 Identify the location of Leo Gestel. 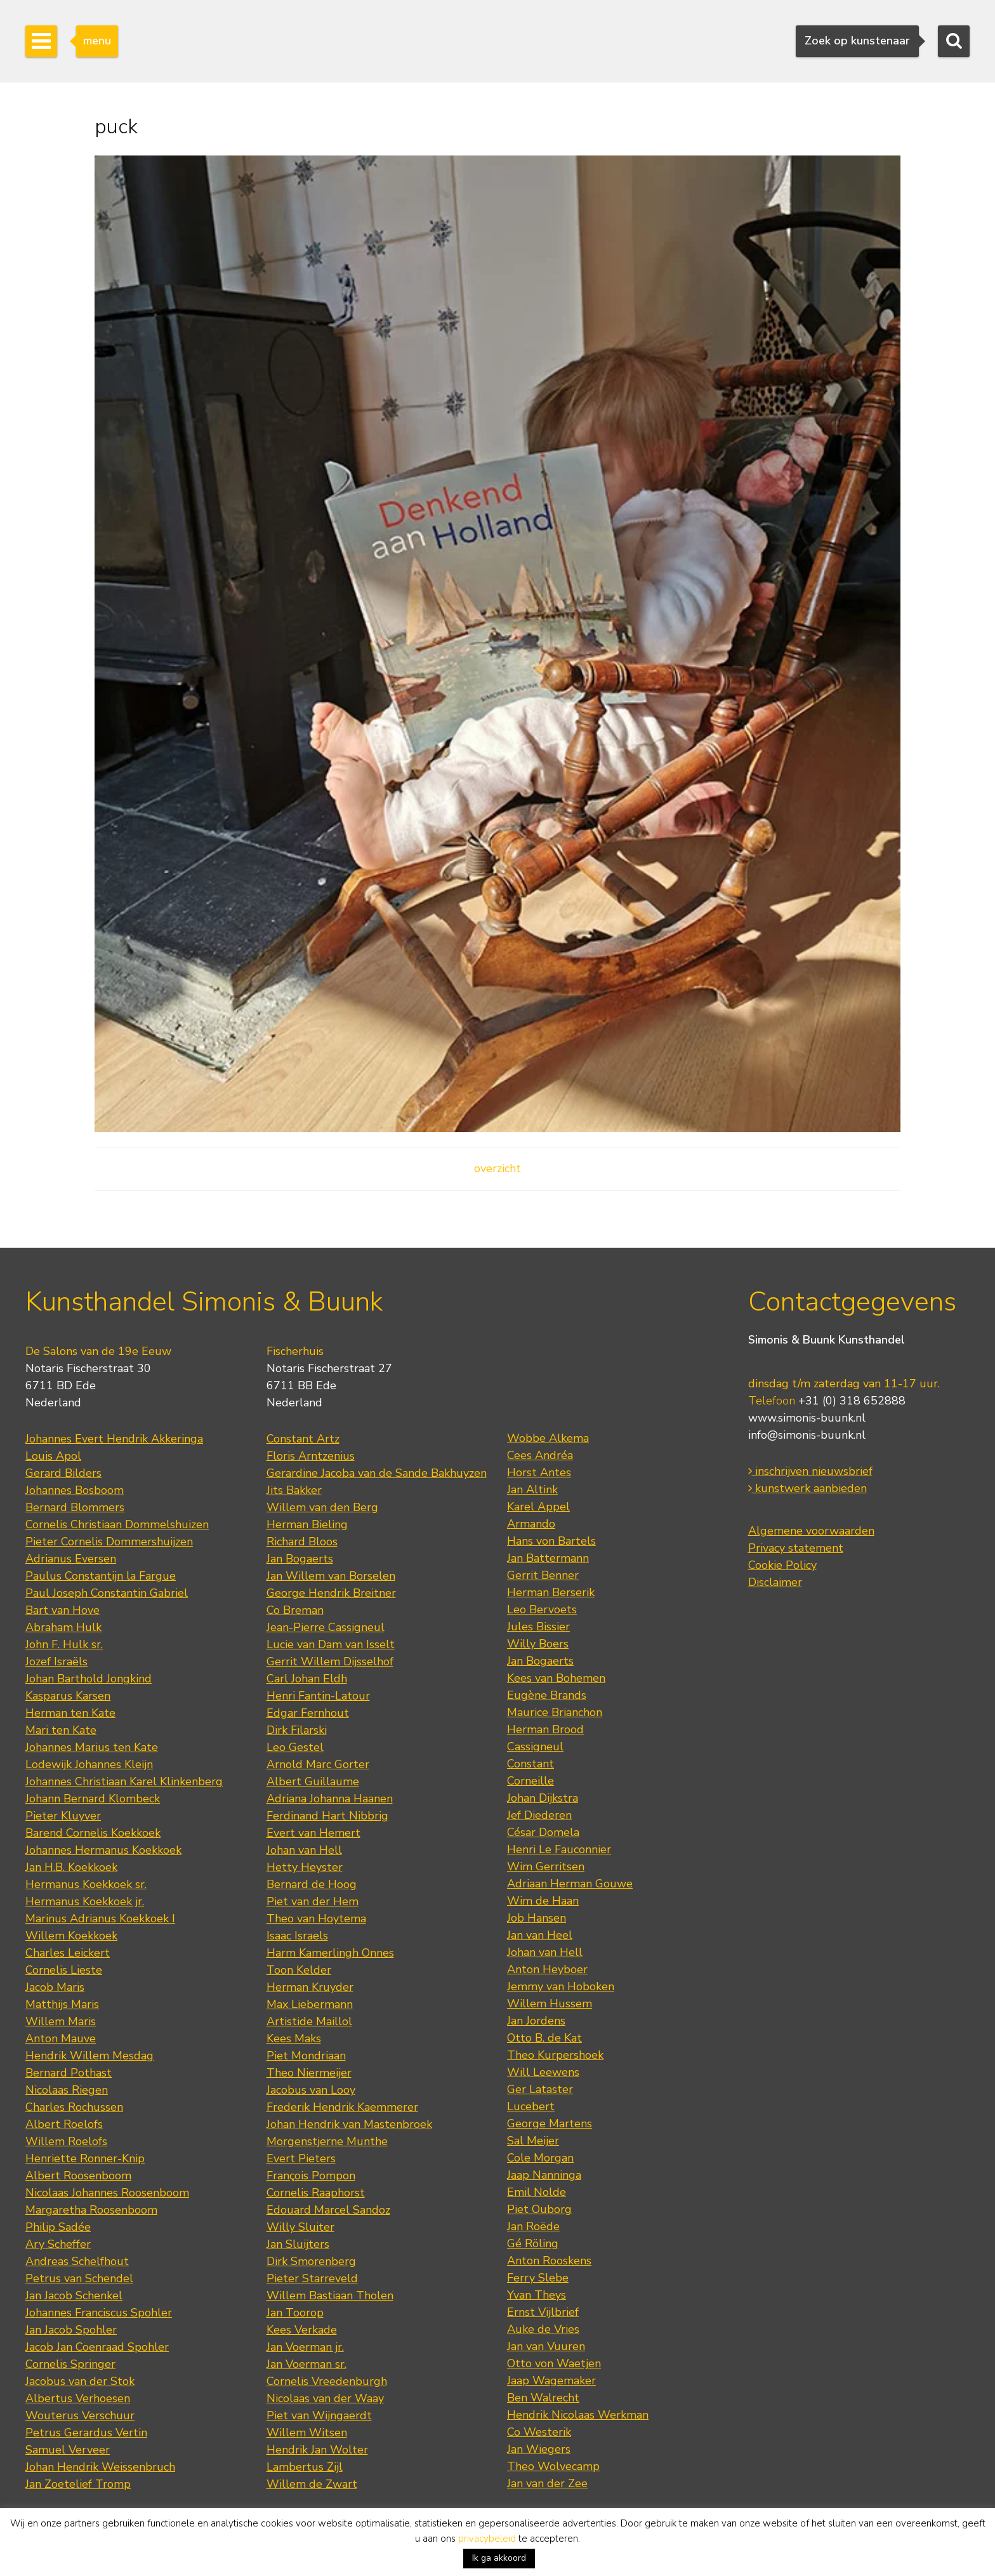
(295, 1747).